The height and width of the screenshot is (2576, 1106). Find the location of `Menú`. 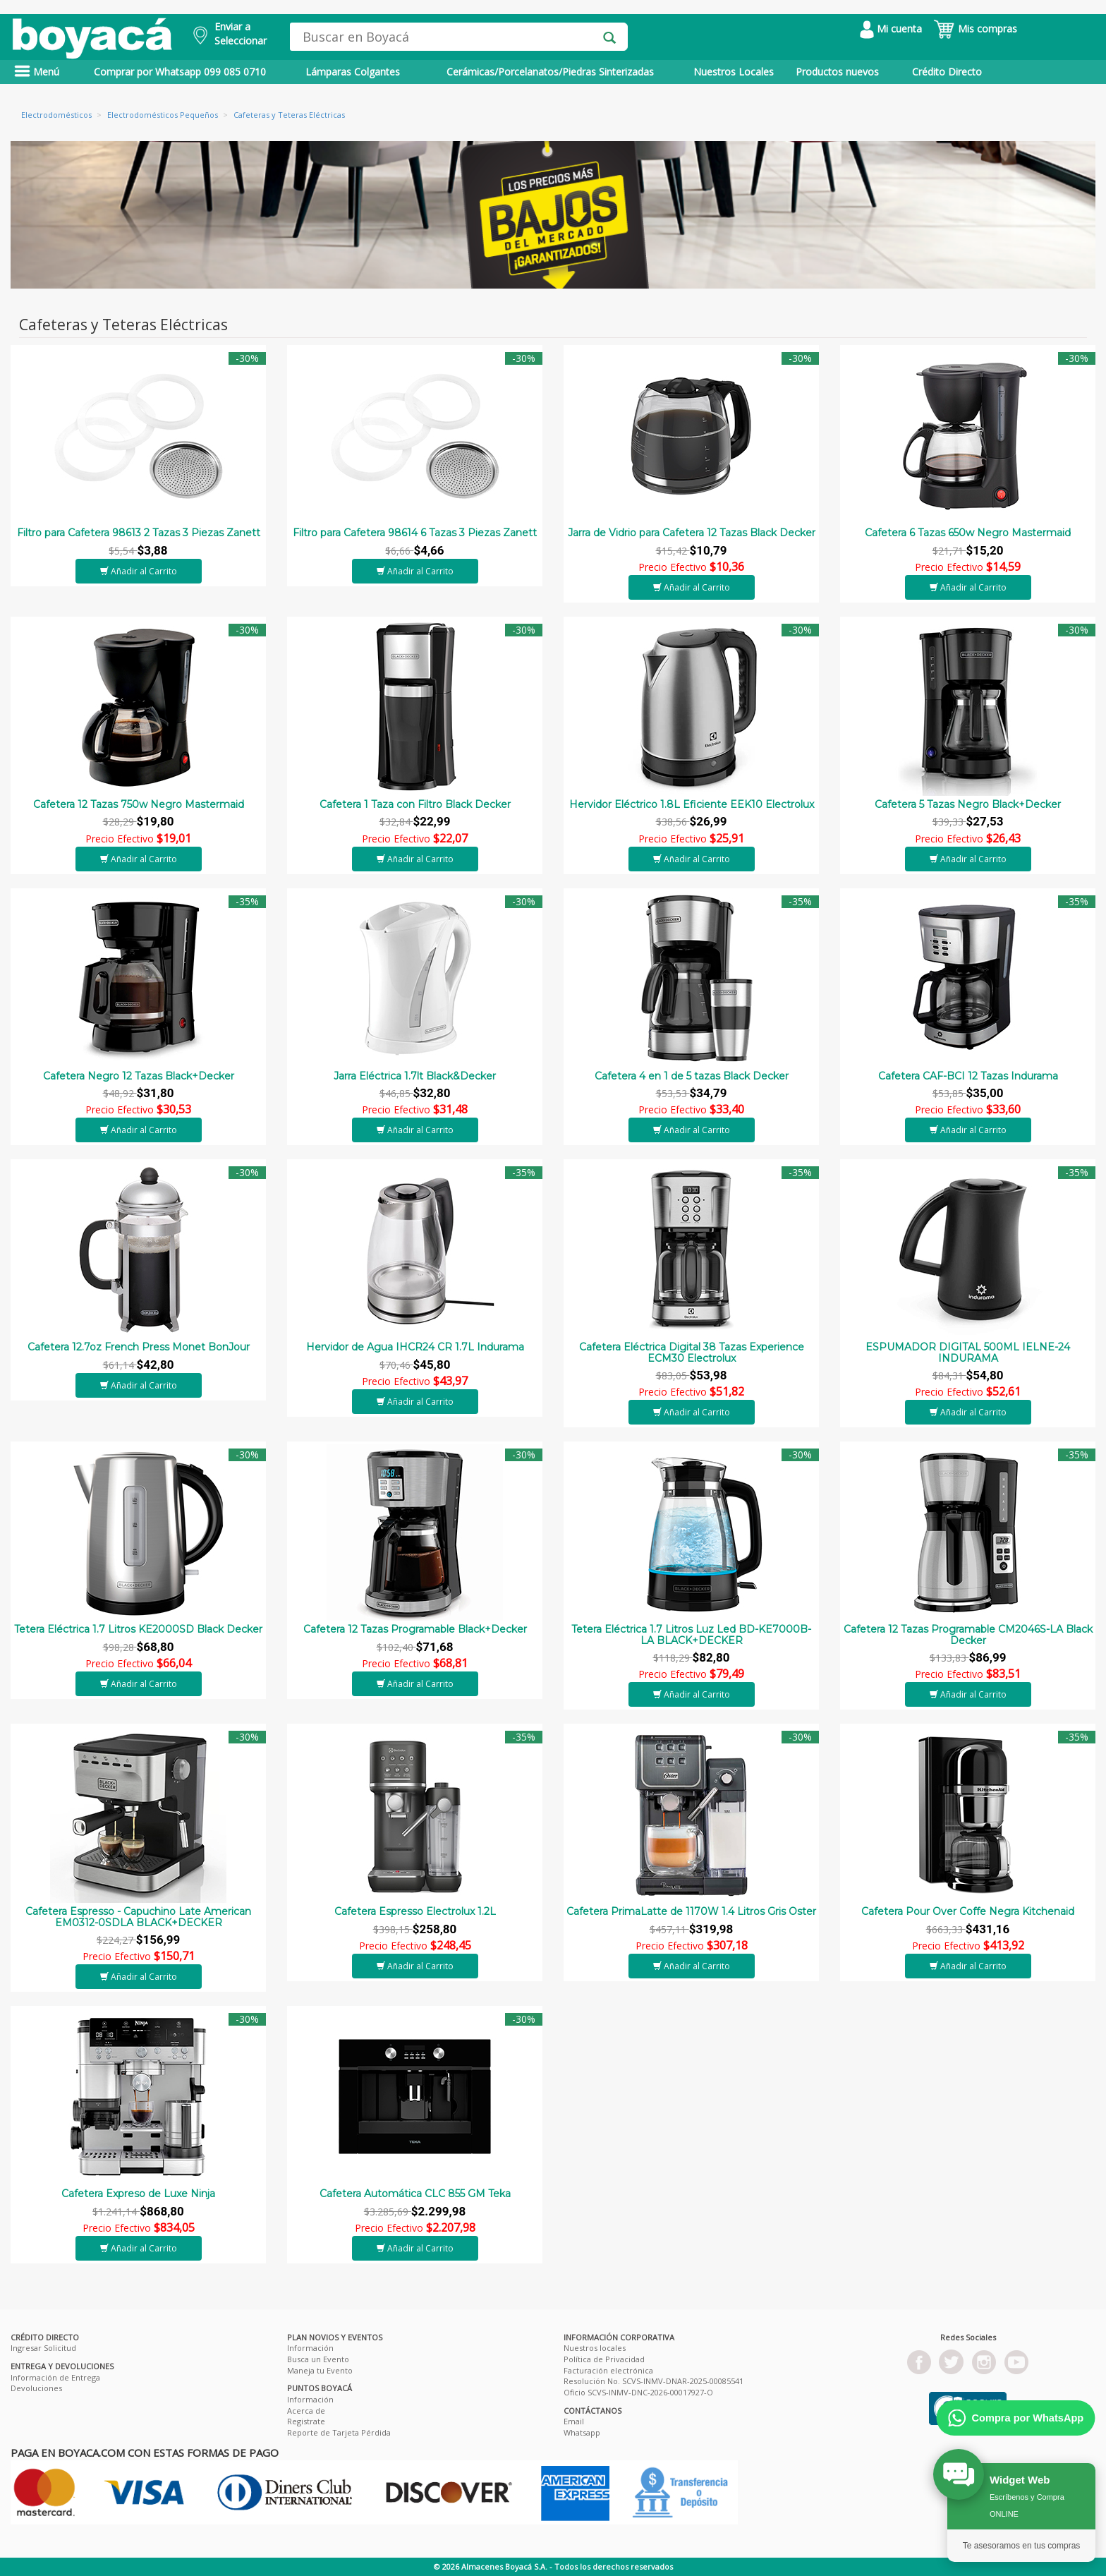

Menú is located at coordinates (36, 71).